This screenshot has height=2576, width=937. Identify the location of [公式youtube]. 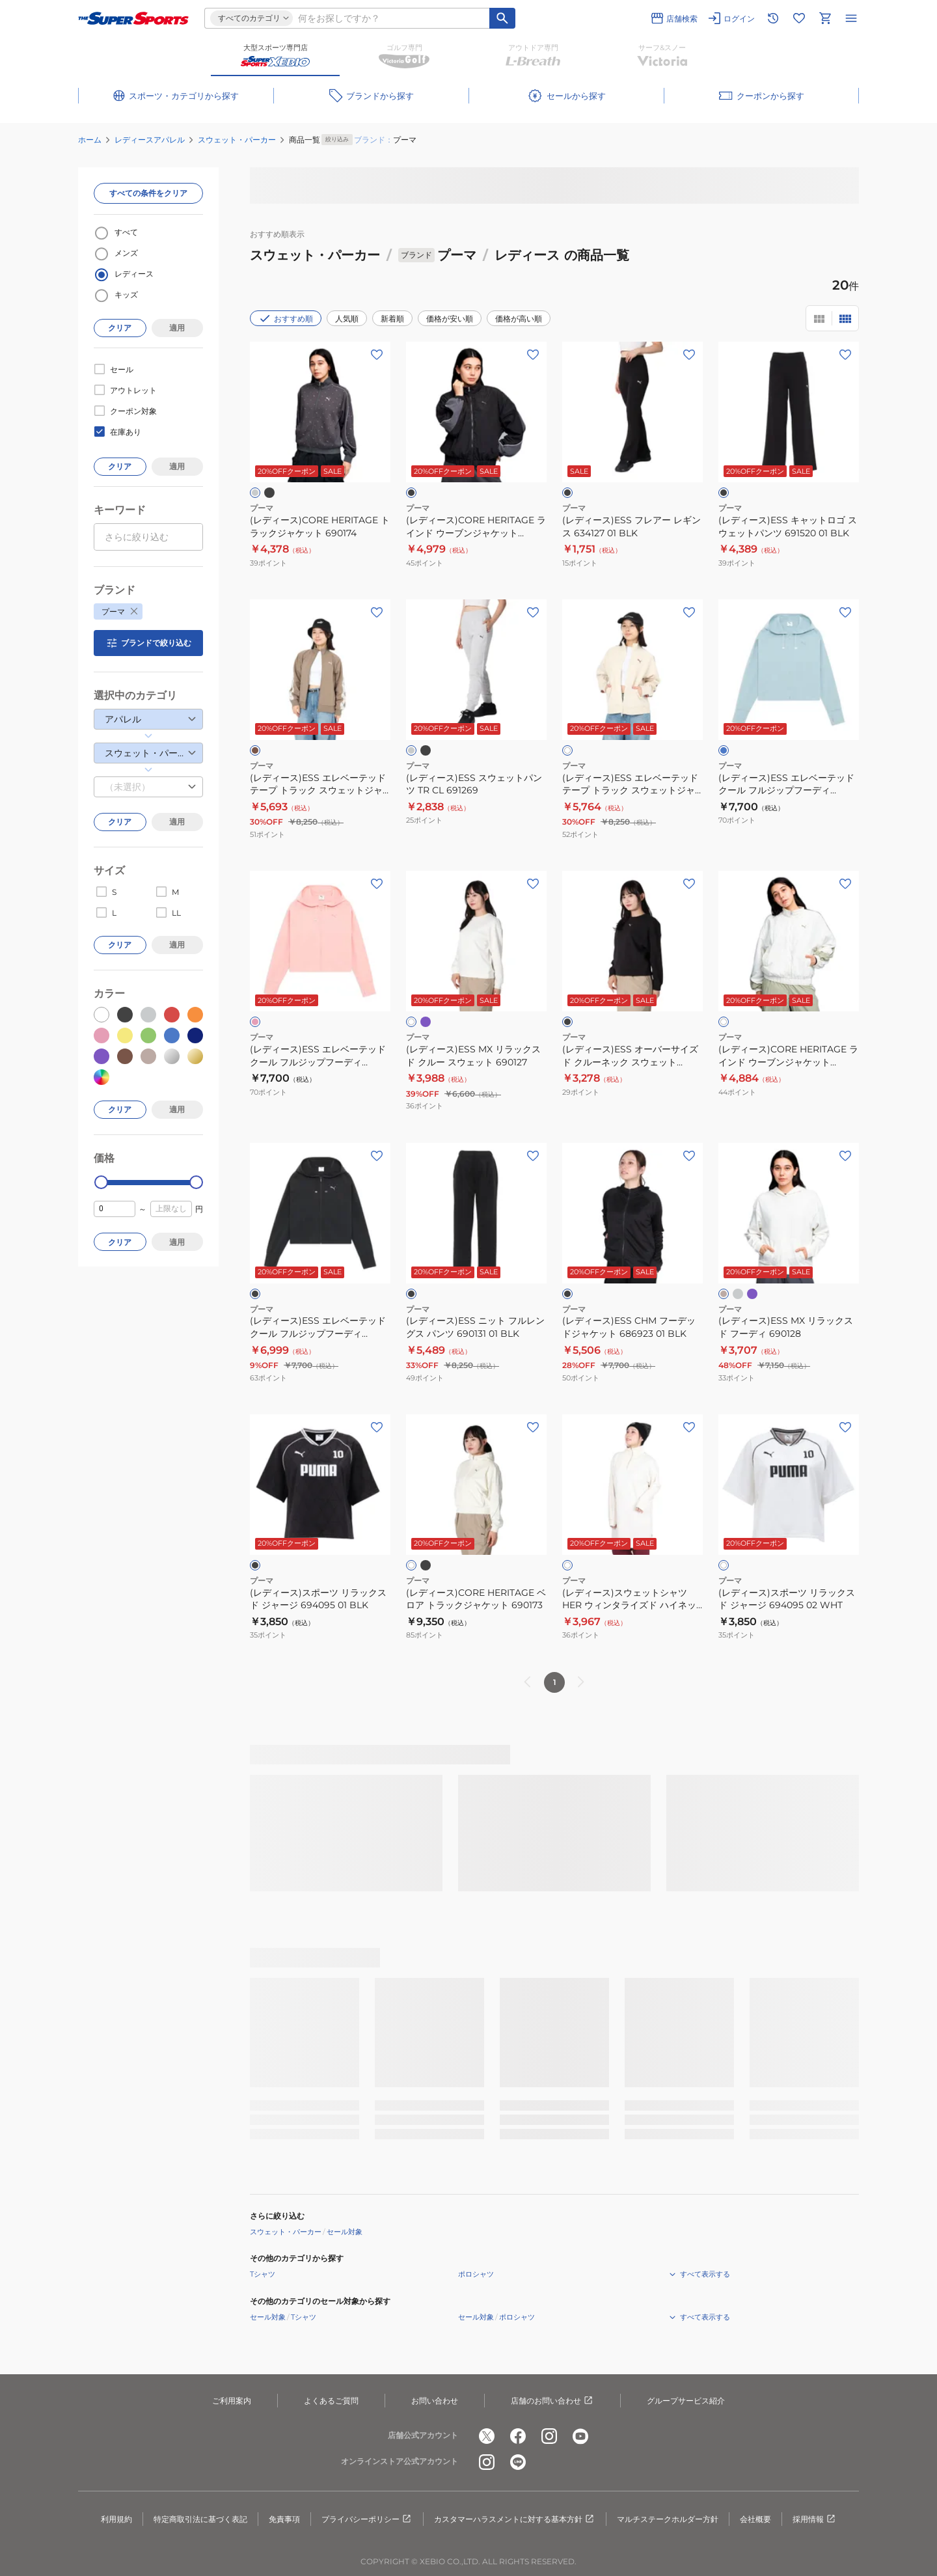
(580, 2436).